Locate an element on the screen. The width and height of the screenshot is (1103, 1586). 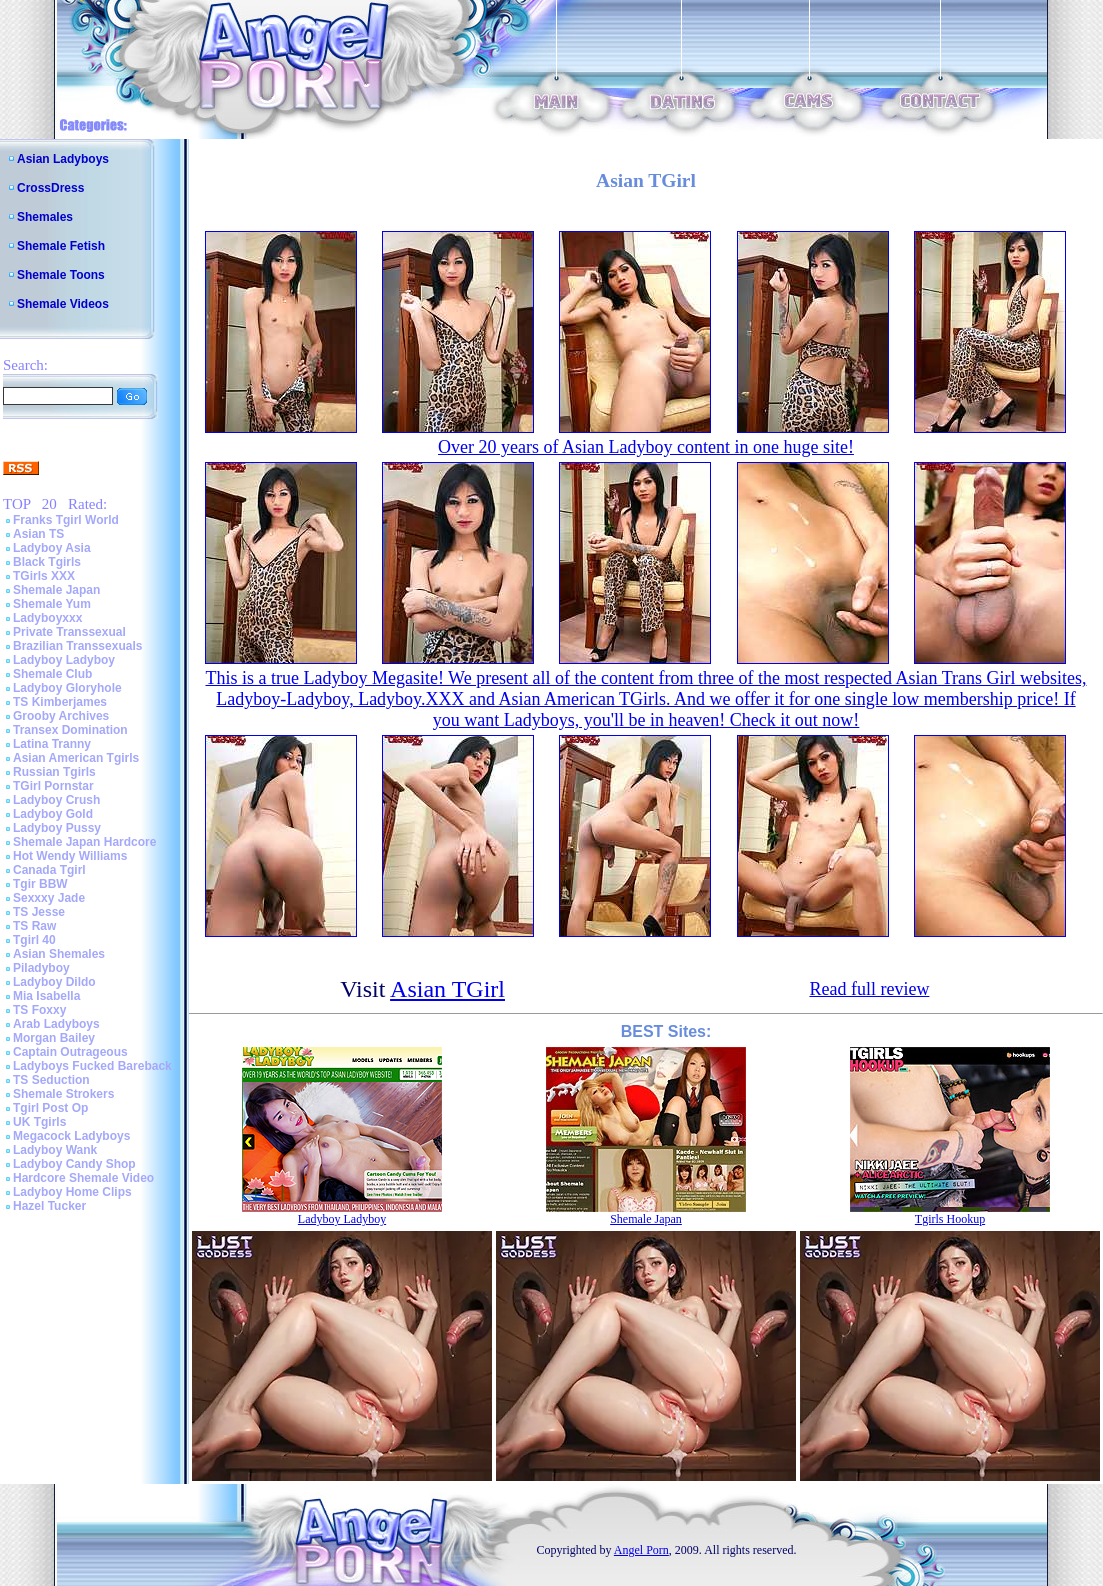
Black Tgirls is located at coordinates (47, 562).